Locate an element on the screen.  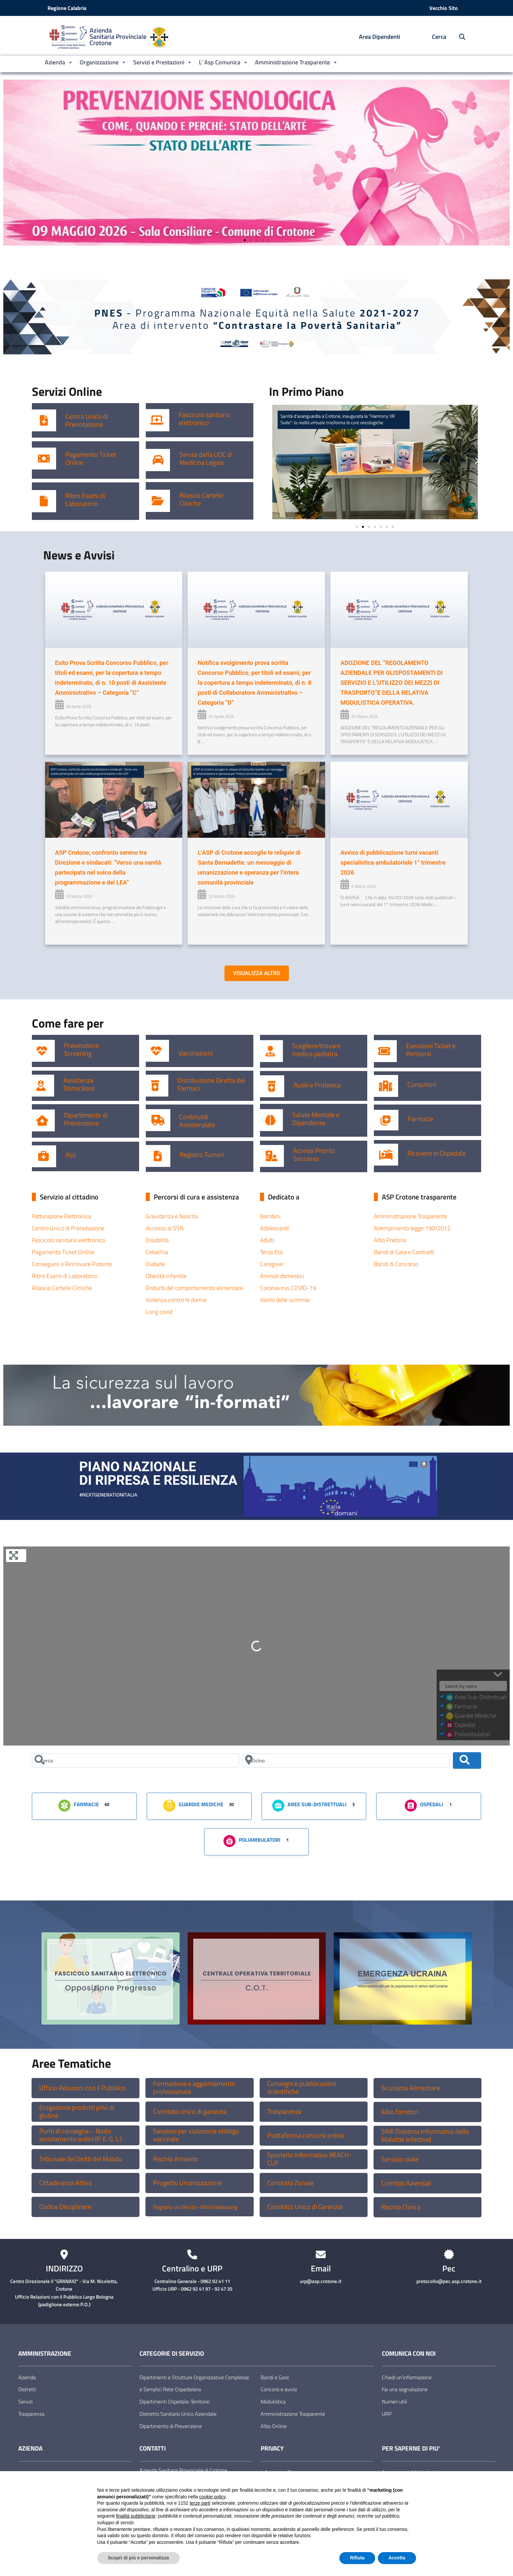
Punti di consegna – Nodo smistamento ordini (P. E. G. L.) is located at coordinates (80, 2135).